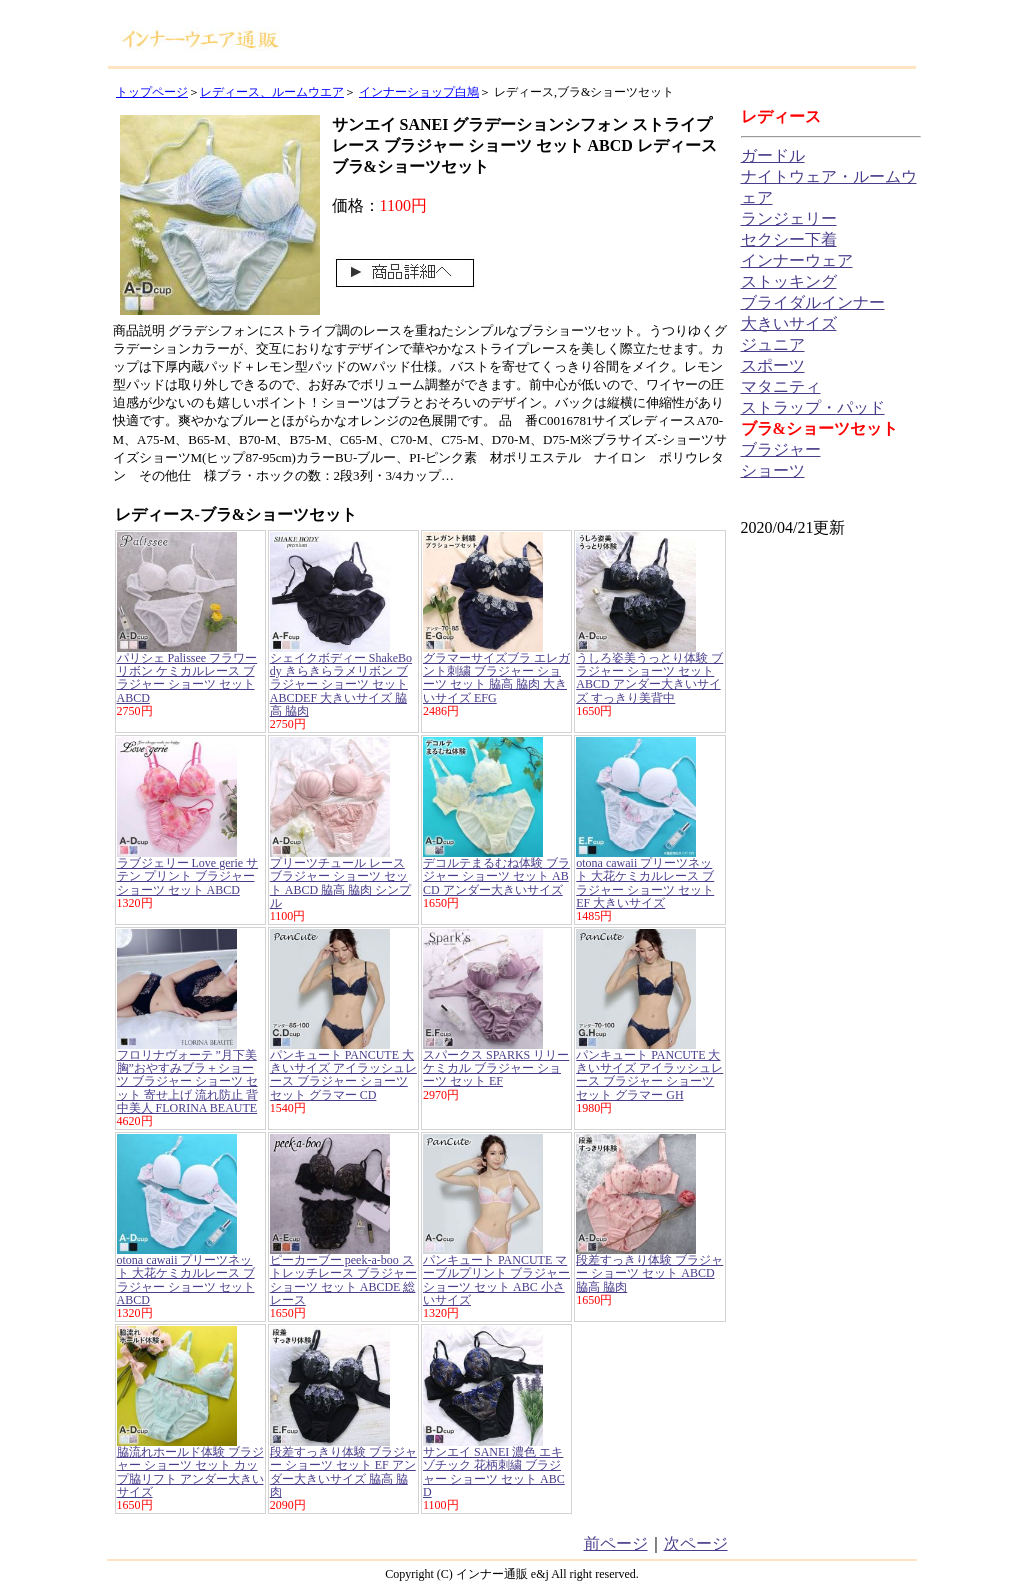 This screenshot has width=1024, height=1596. Describe the element at coordinates (494, 1472) in the screenshot. I see `サンエイ SANEI 濃色 エキゾチック 花柄刺繍 ブラジャー ショーツ セット ABCD` at that location.